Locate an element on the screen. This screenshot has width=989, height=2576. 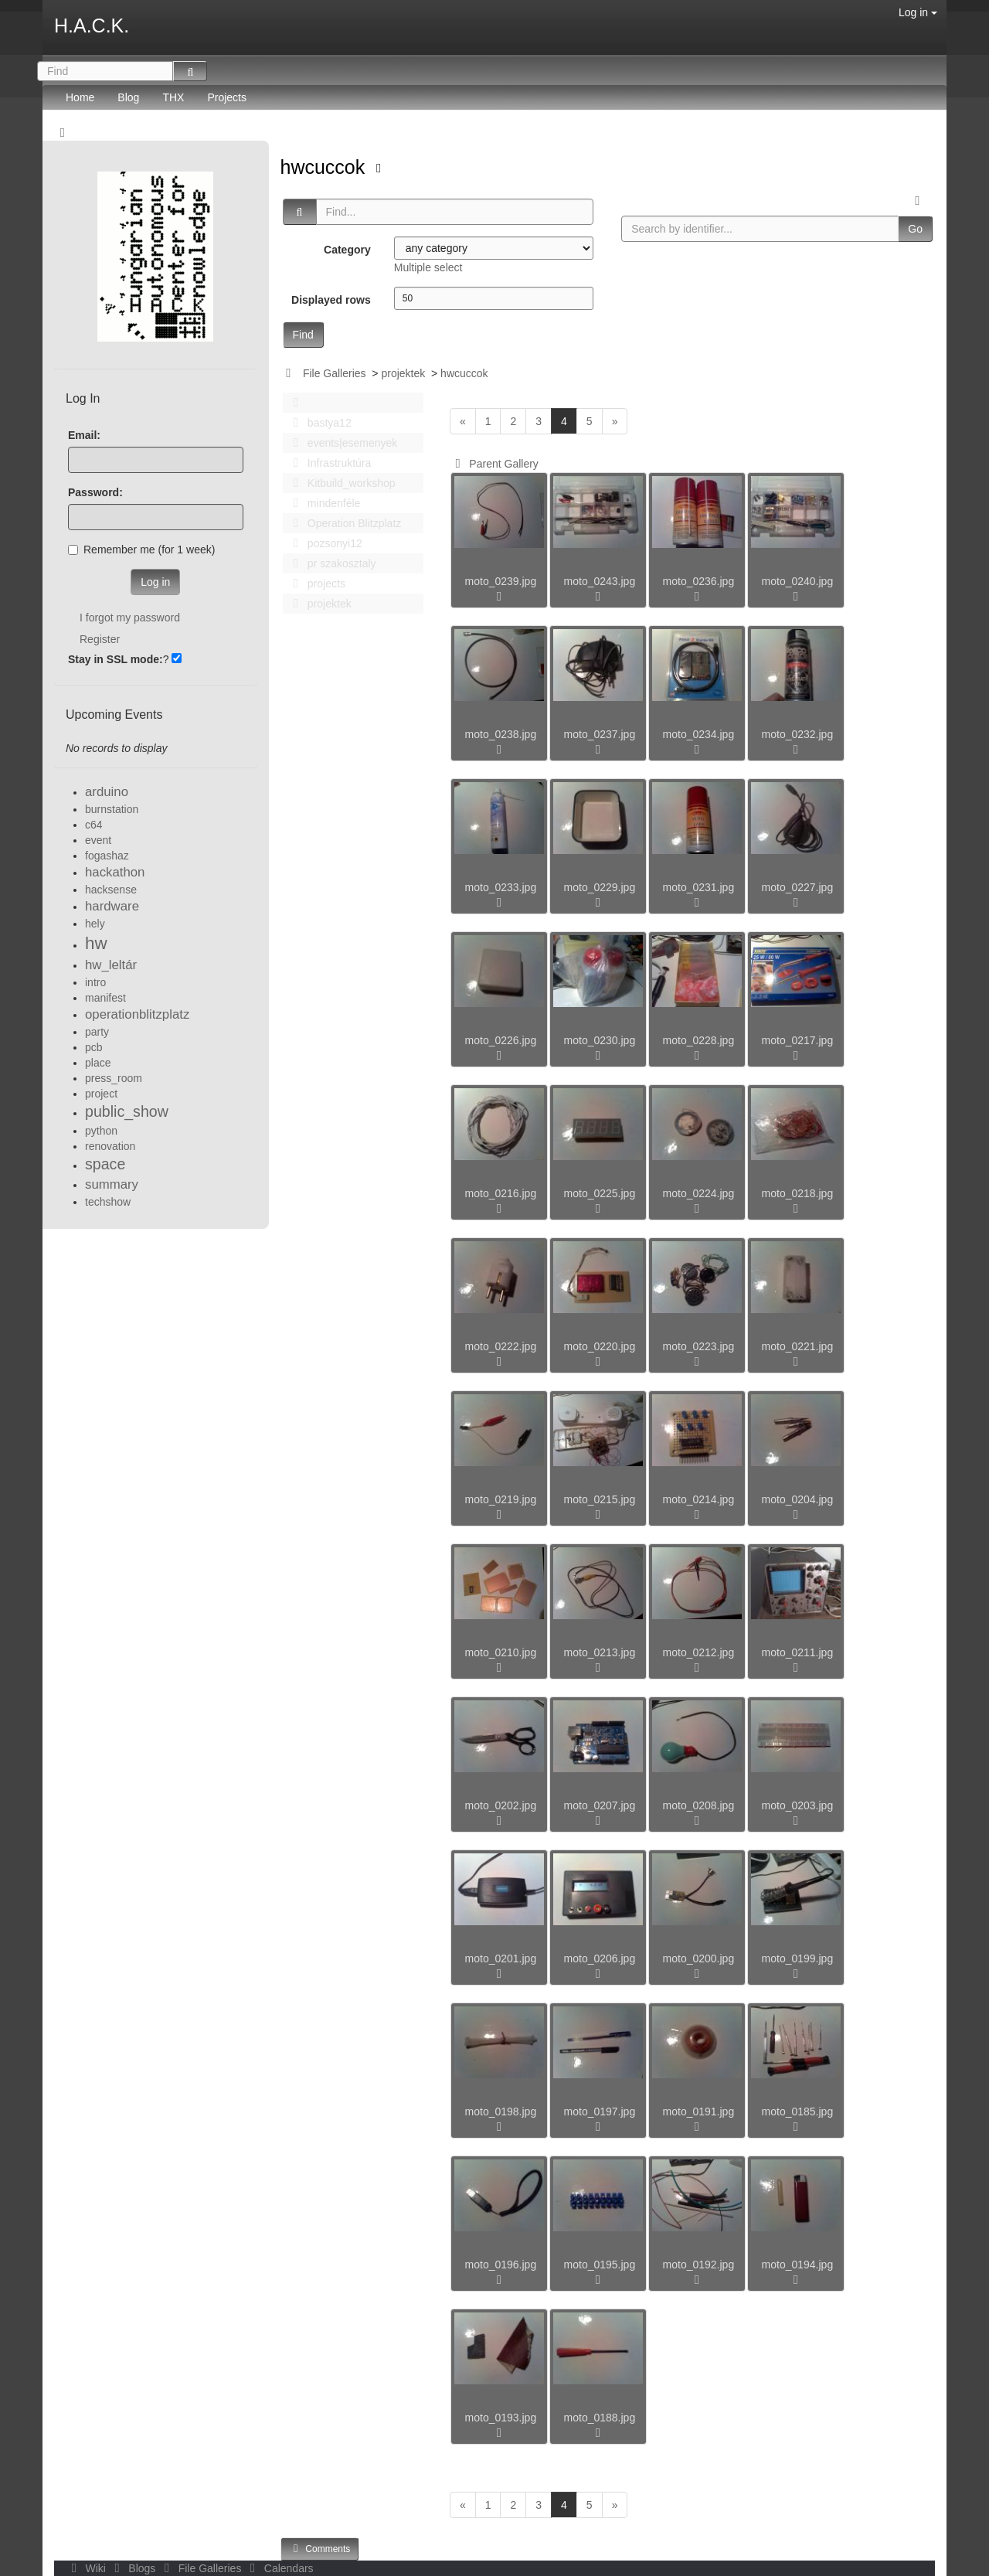
moto_0208.jpg is located at coordinates (699, 1805).